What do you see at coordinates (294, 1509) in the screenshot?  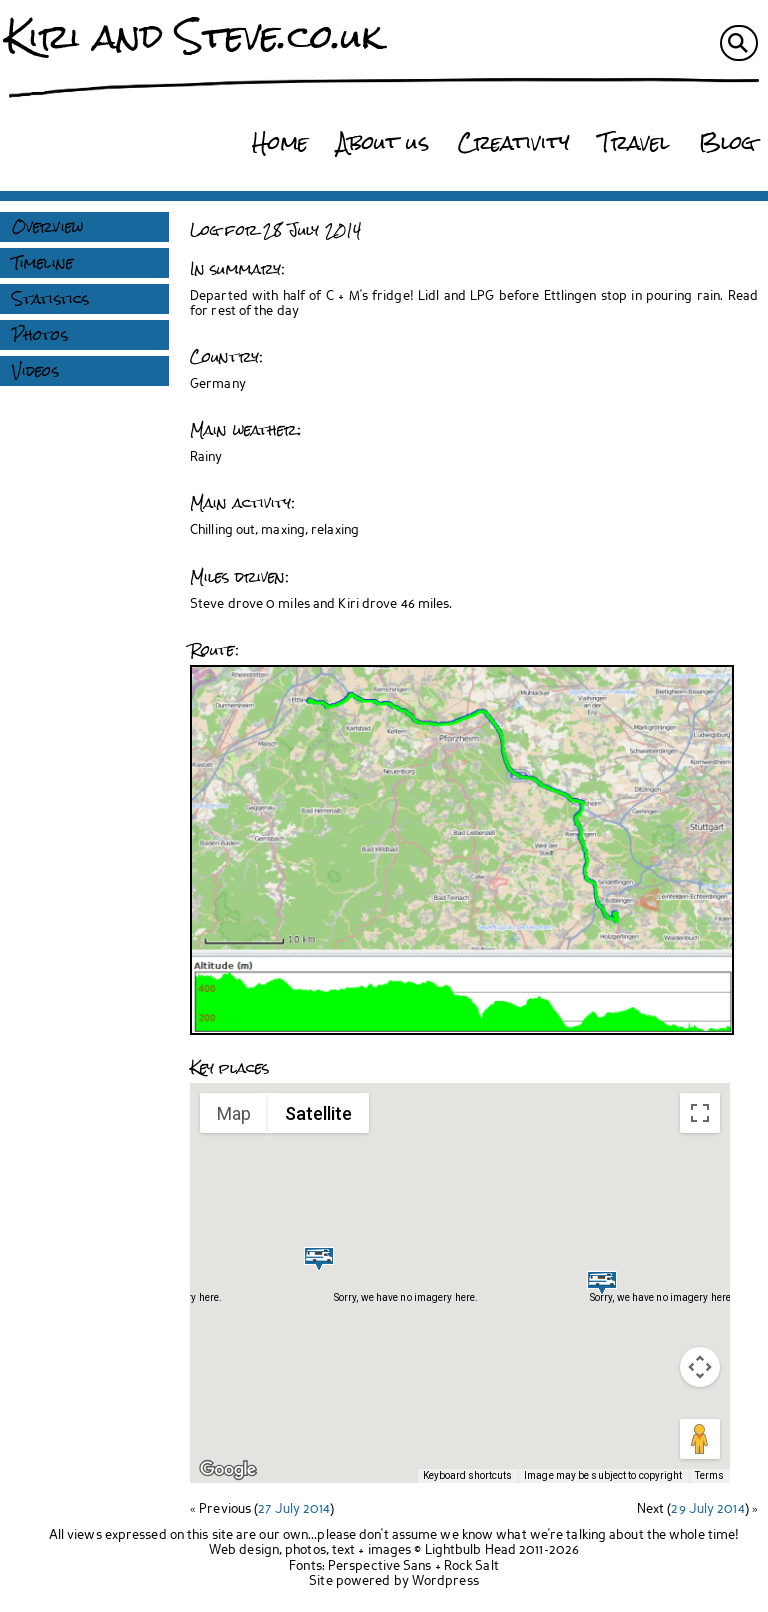 I see `27 July 2014` at bounding box center [294, 1509].